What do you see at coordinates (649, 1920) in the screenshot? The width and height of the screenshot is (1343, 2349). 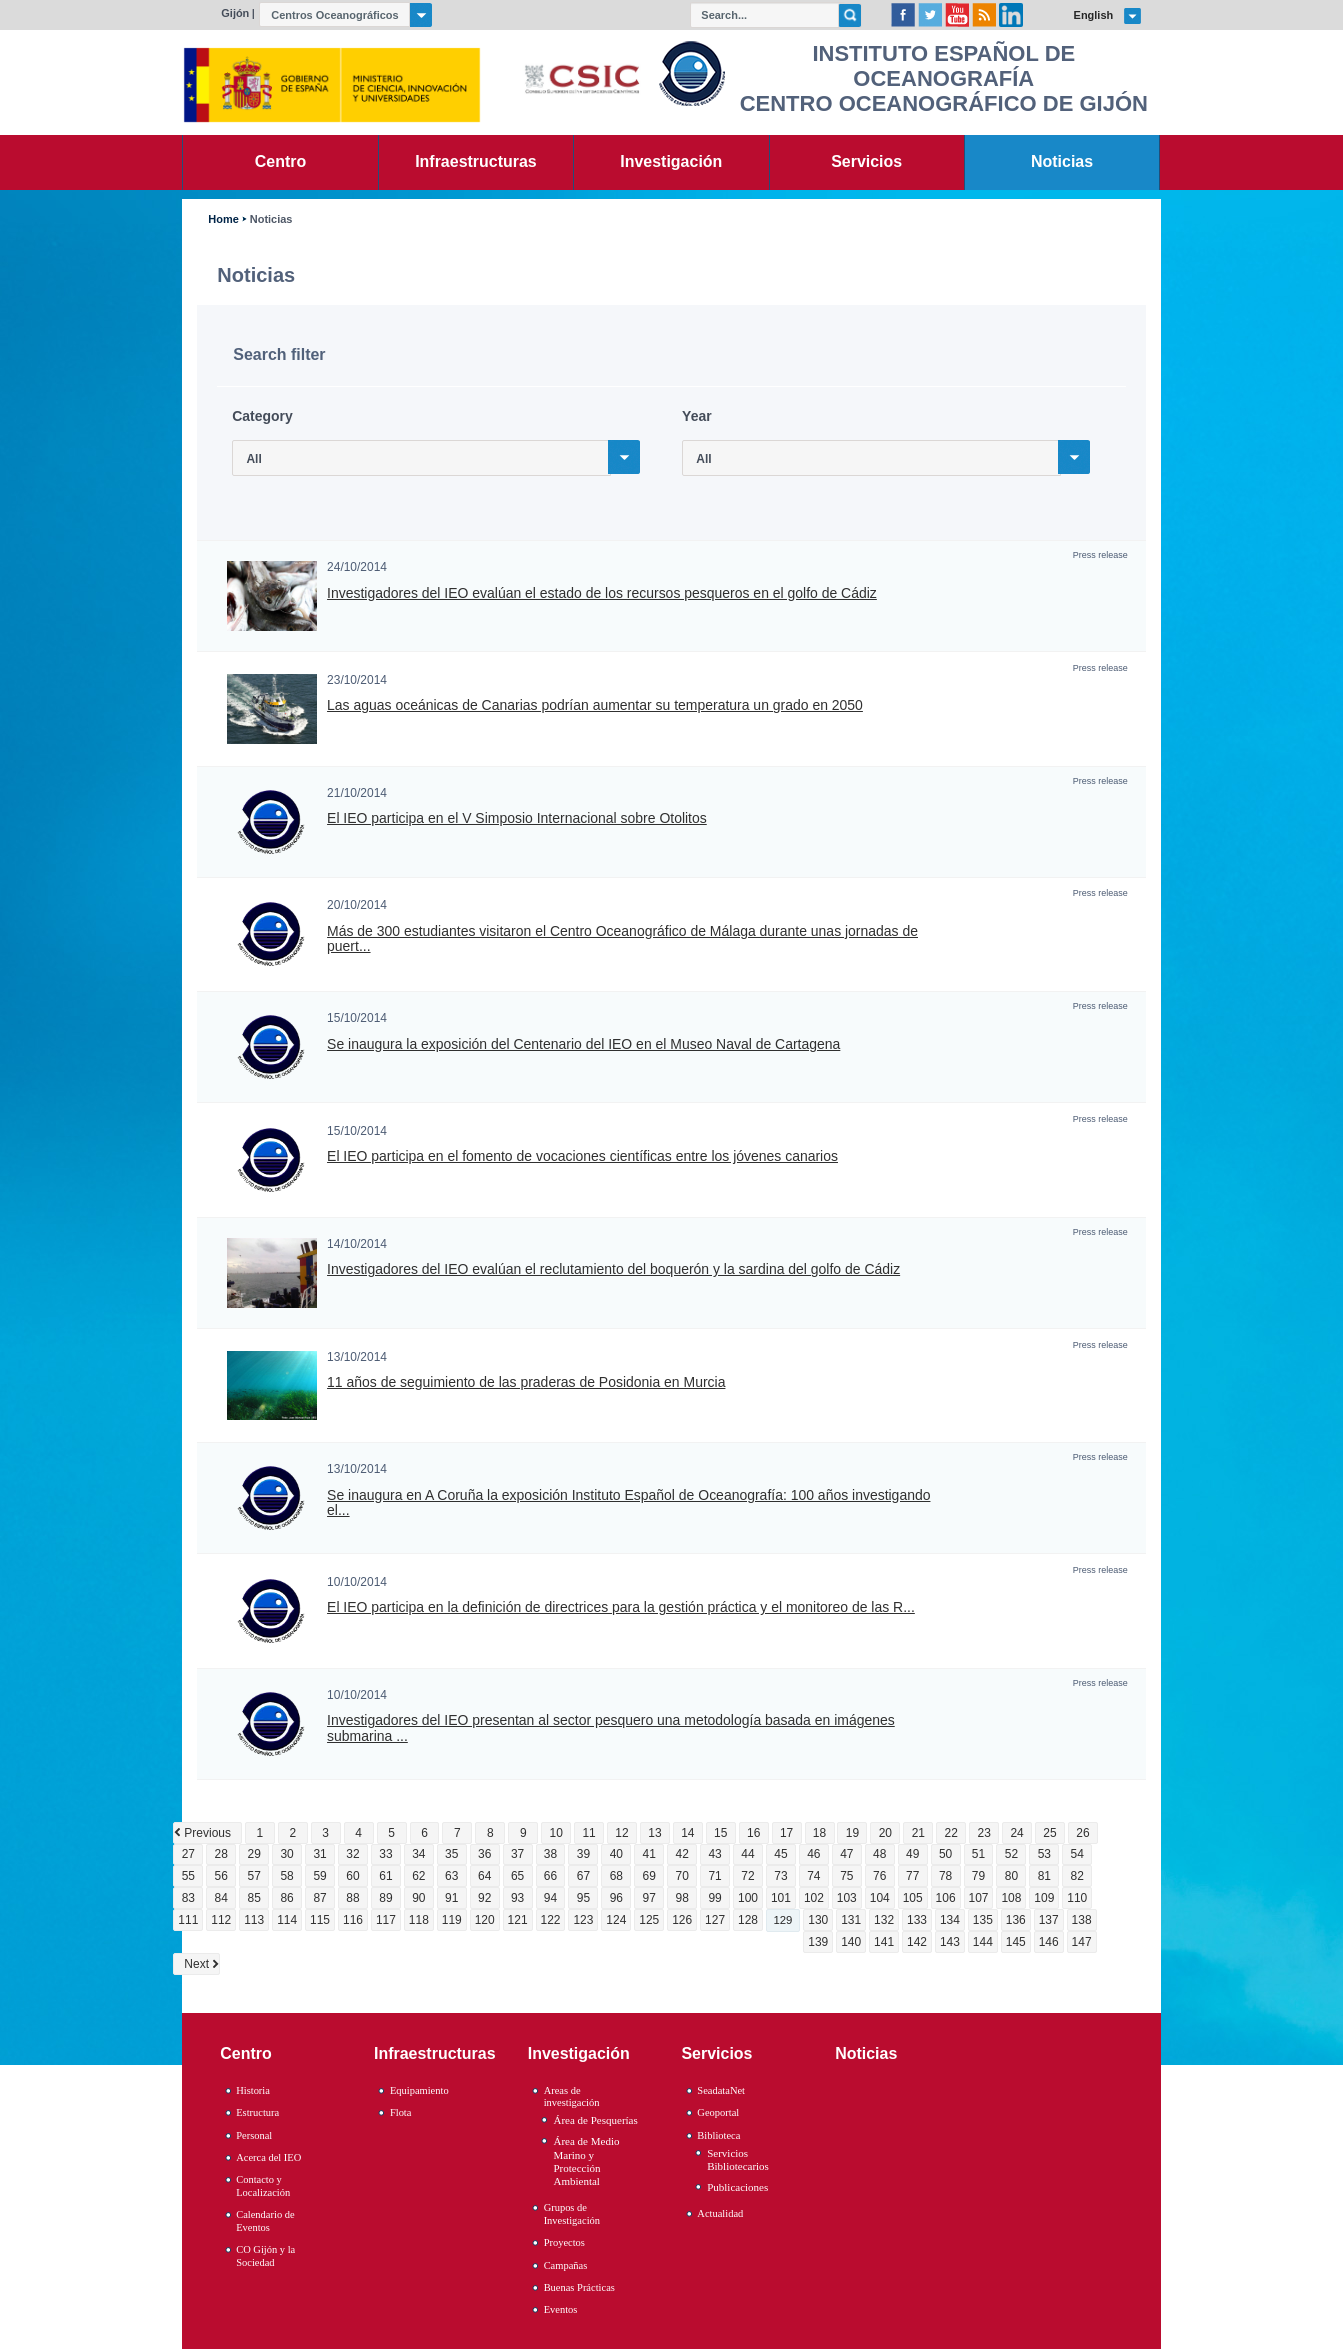 I see `125` at bounding box center [649, 1920].